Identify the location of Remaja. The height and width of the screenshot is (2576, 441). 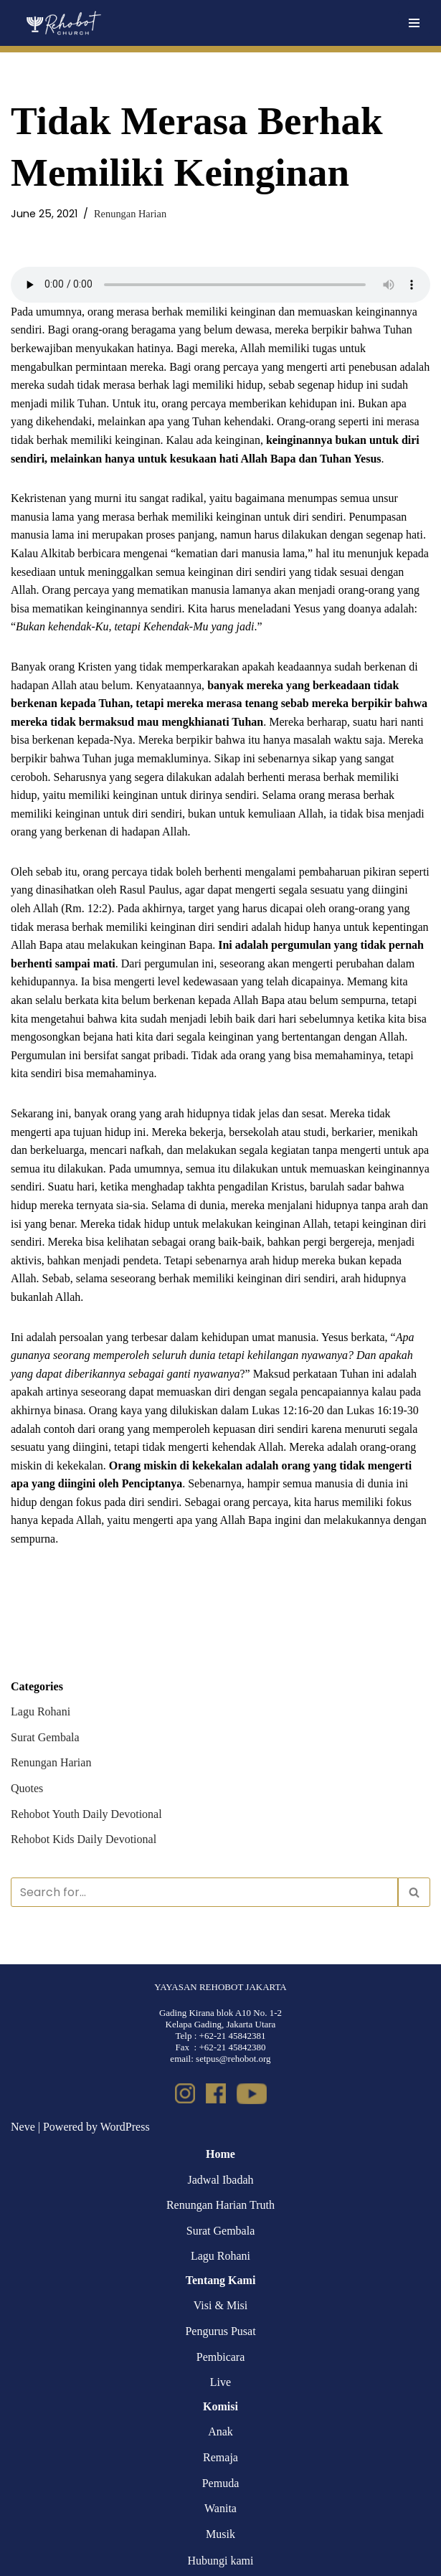
(220, 2457).